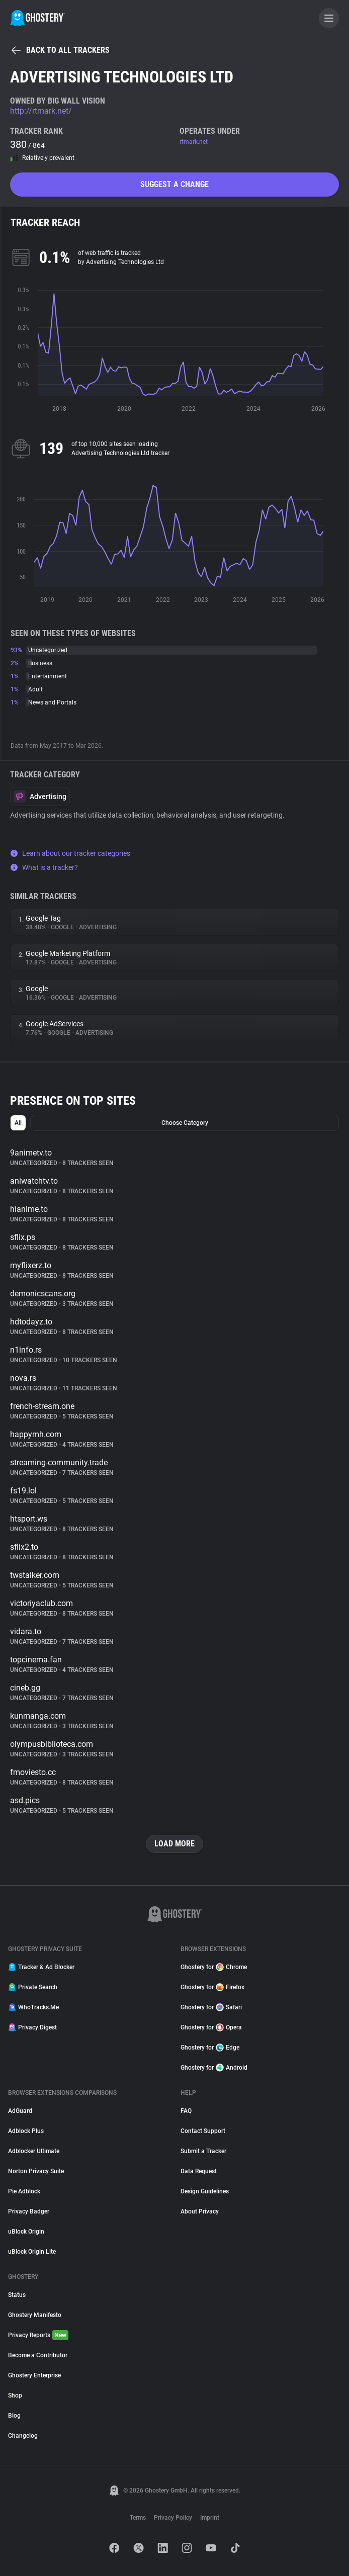 The image size is (349, 2576). Describe the element at coordinates (34, 2315) in the screenshot. I see `Ghostery Manifesto` at that location.